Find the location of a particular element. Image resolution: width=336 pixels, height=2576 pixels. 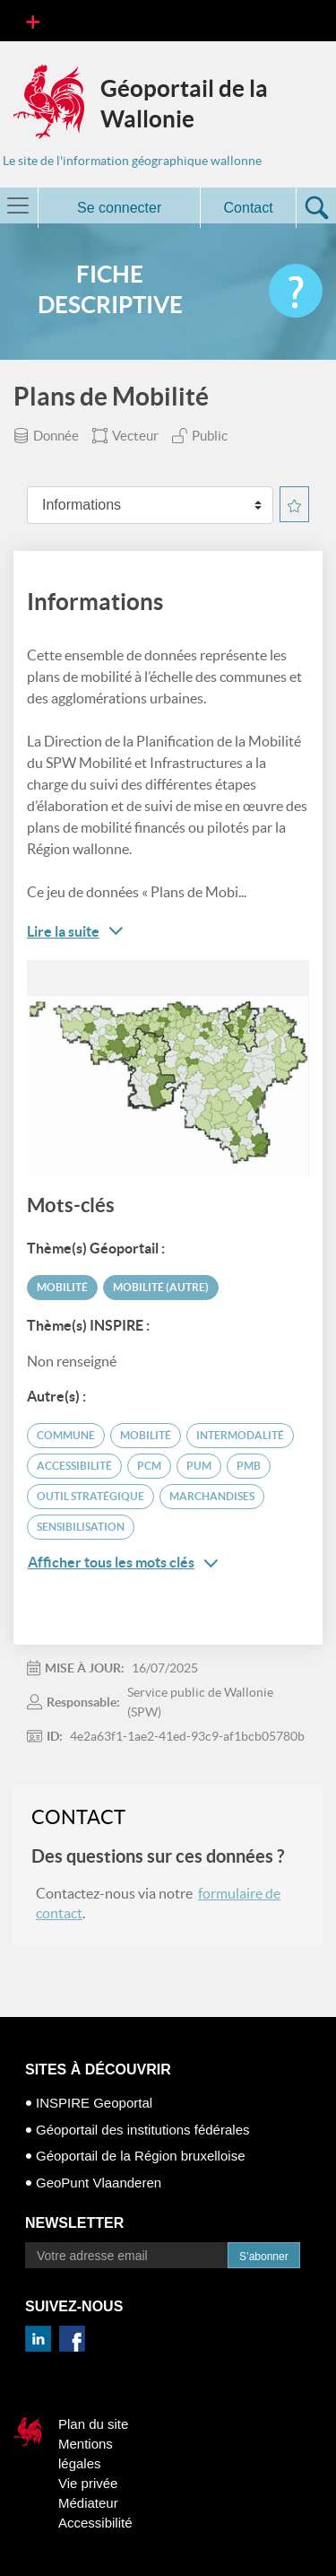

Contact is located at coordinates (248, 207).